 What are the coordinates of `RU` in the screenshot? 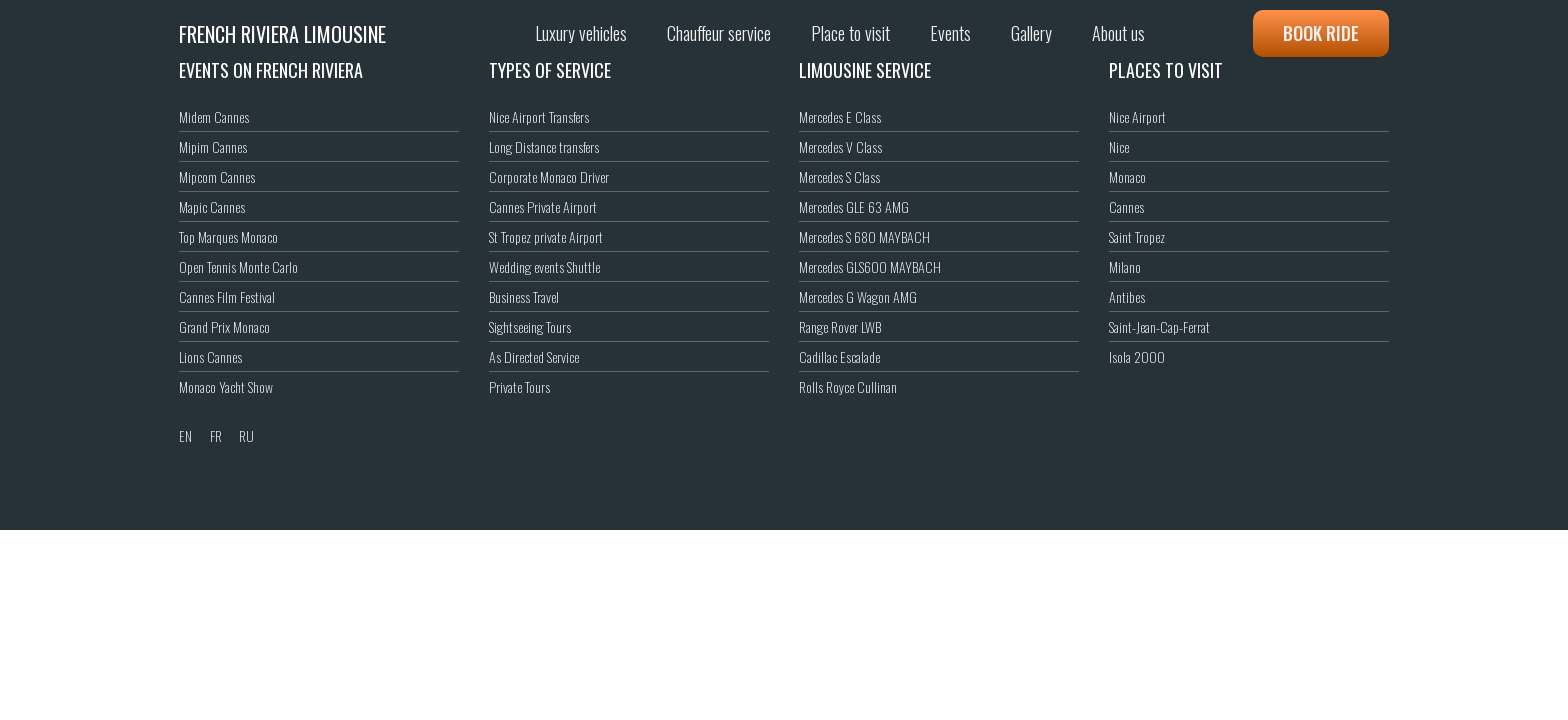 It's located at (246, 435).